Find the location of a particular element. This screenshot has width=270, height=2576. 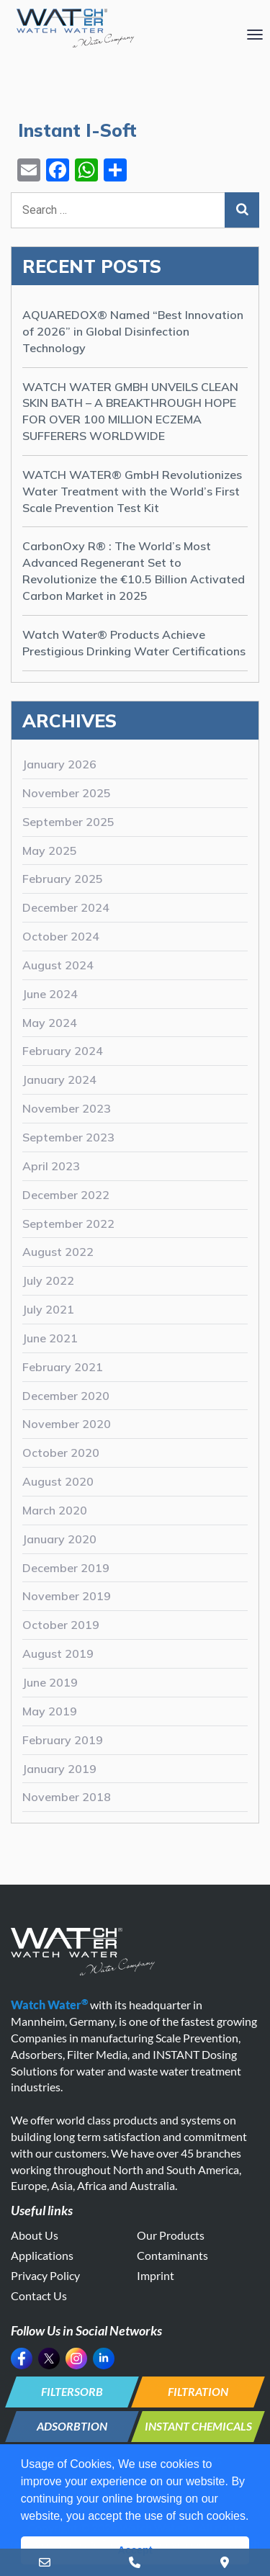

October 2020 is located at coordinates (60, 1452).